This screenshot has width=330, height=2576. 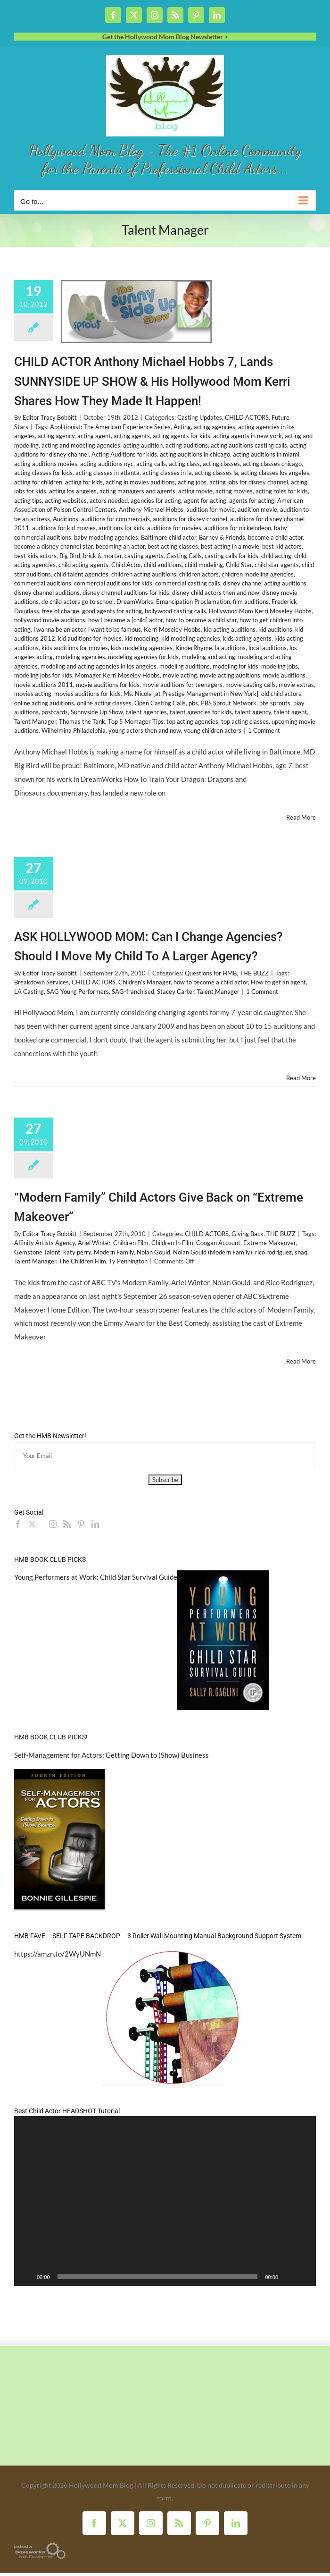 What do you see at coordinates (82, 1261) in the screenshot?
I see `The Children Film` at bounding box center [82, 1261].